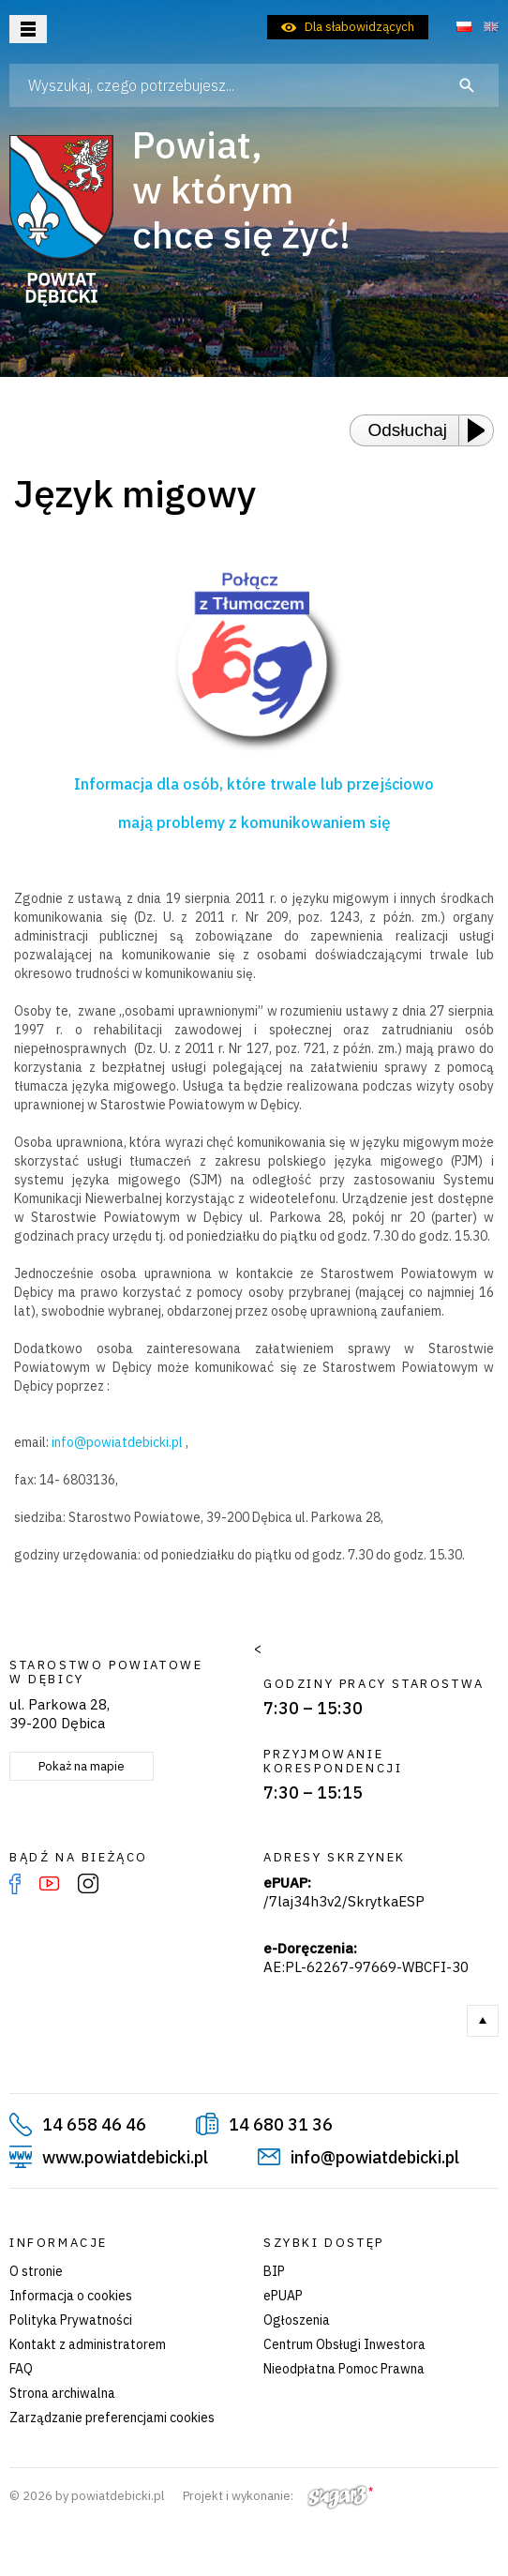 Image resolution: width=508 pixels, height=2576 pixels. Describe the element at coordinates (359, 27) in the screenshot. I see `Dla słabowidzących` at that location.